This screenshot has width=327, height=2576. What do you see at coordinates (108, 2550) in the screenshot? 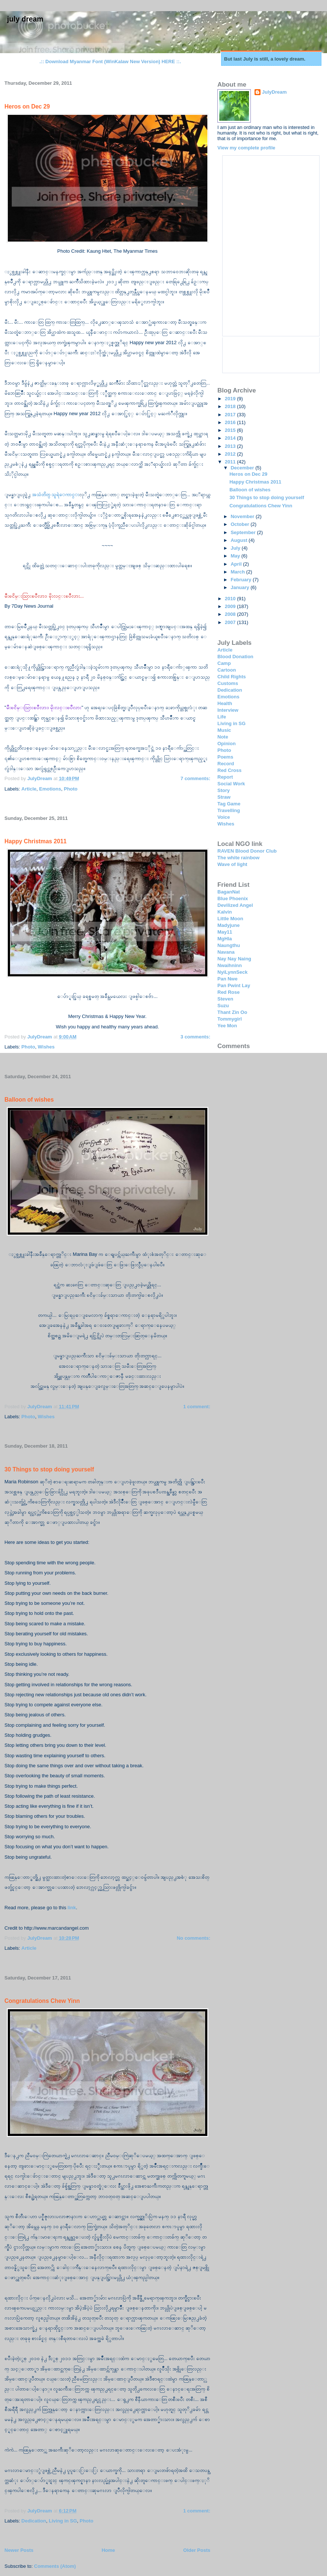
I see `Home` at bounding box center [108, 2550].